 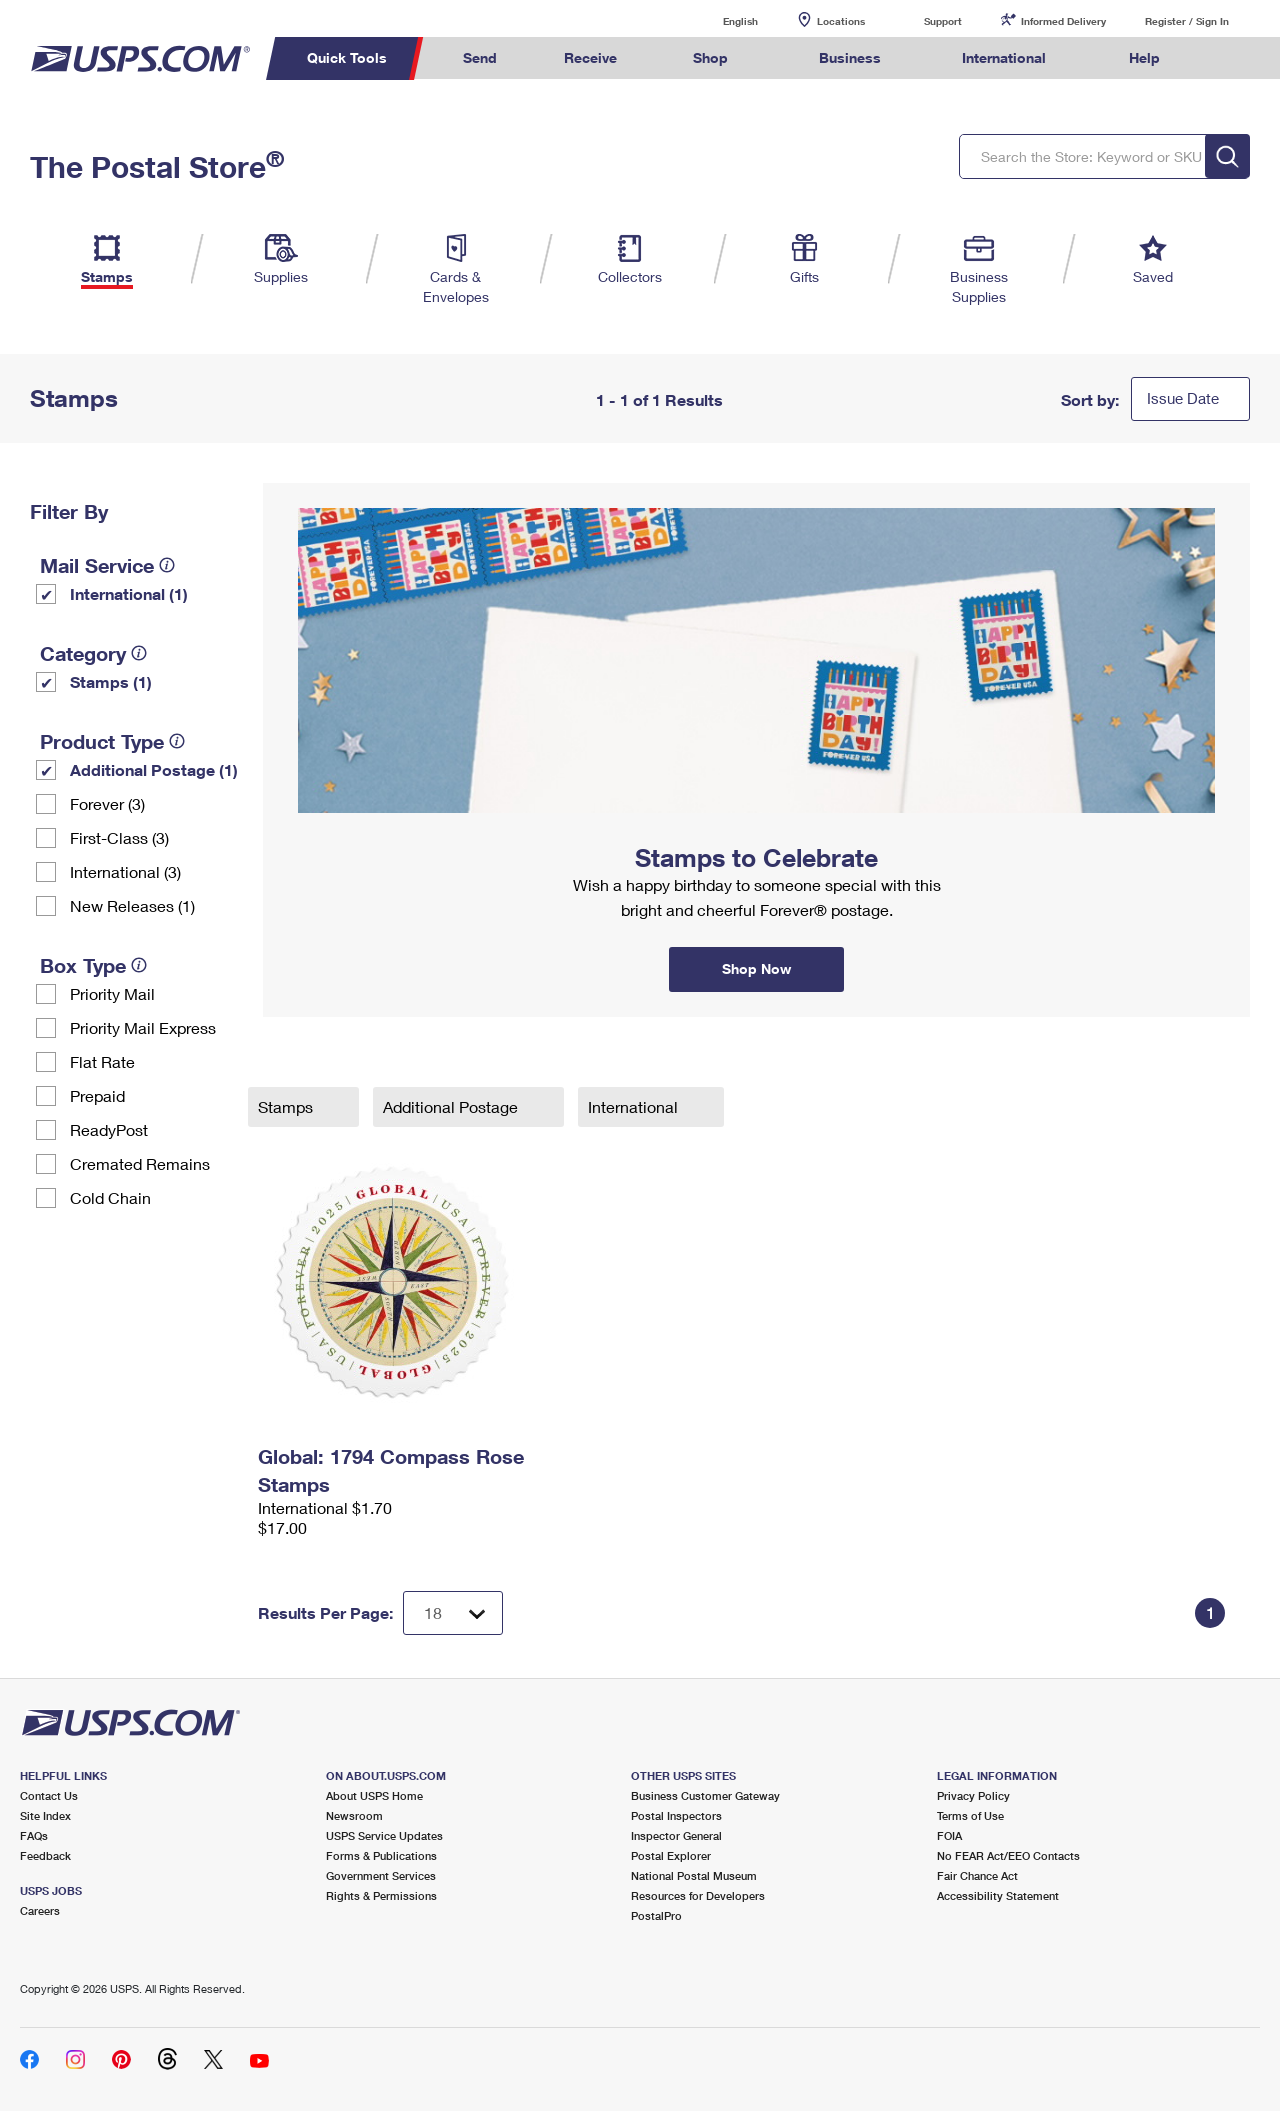 I want to click on Inspector General, so click(x=676, y=1835).